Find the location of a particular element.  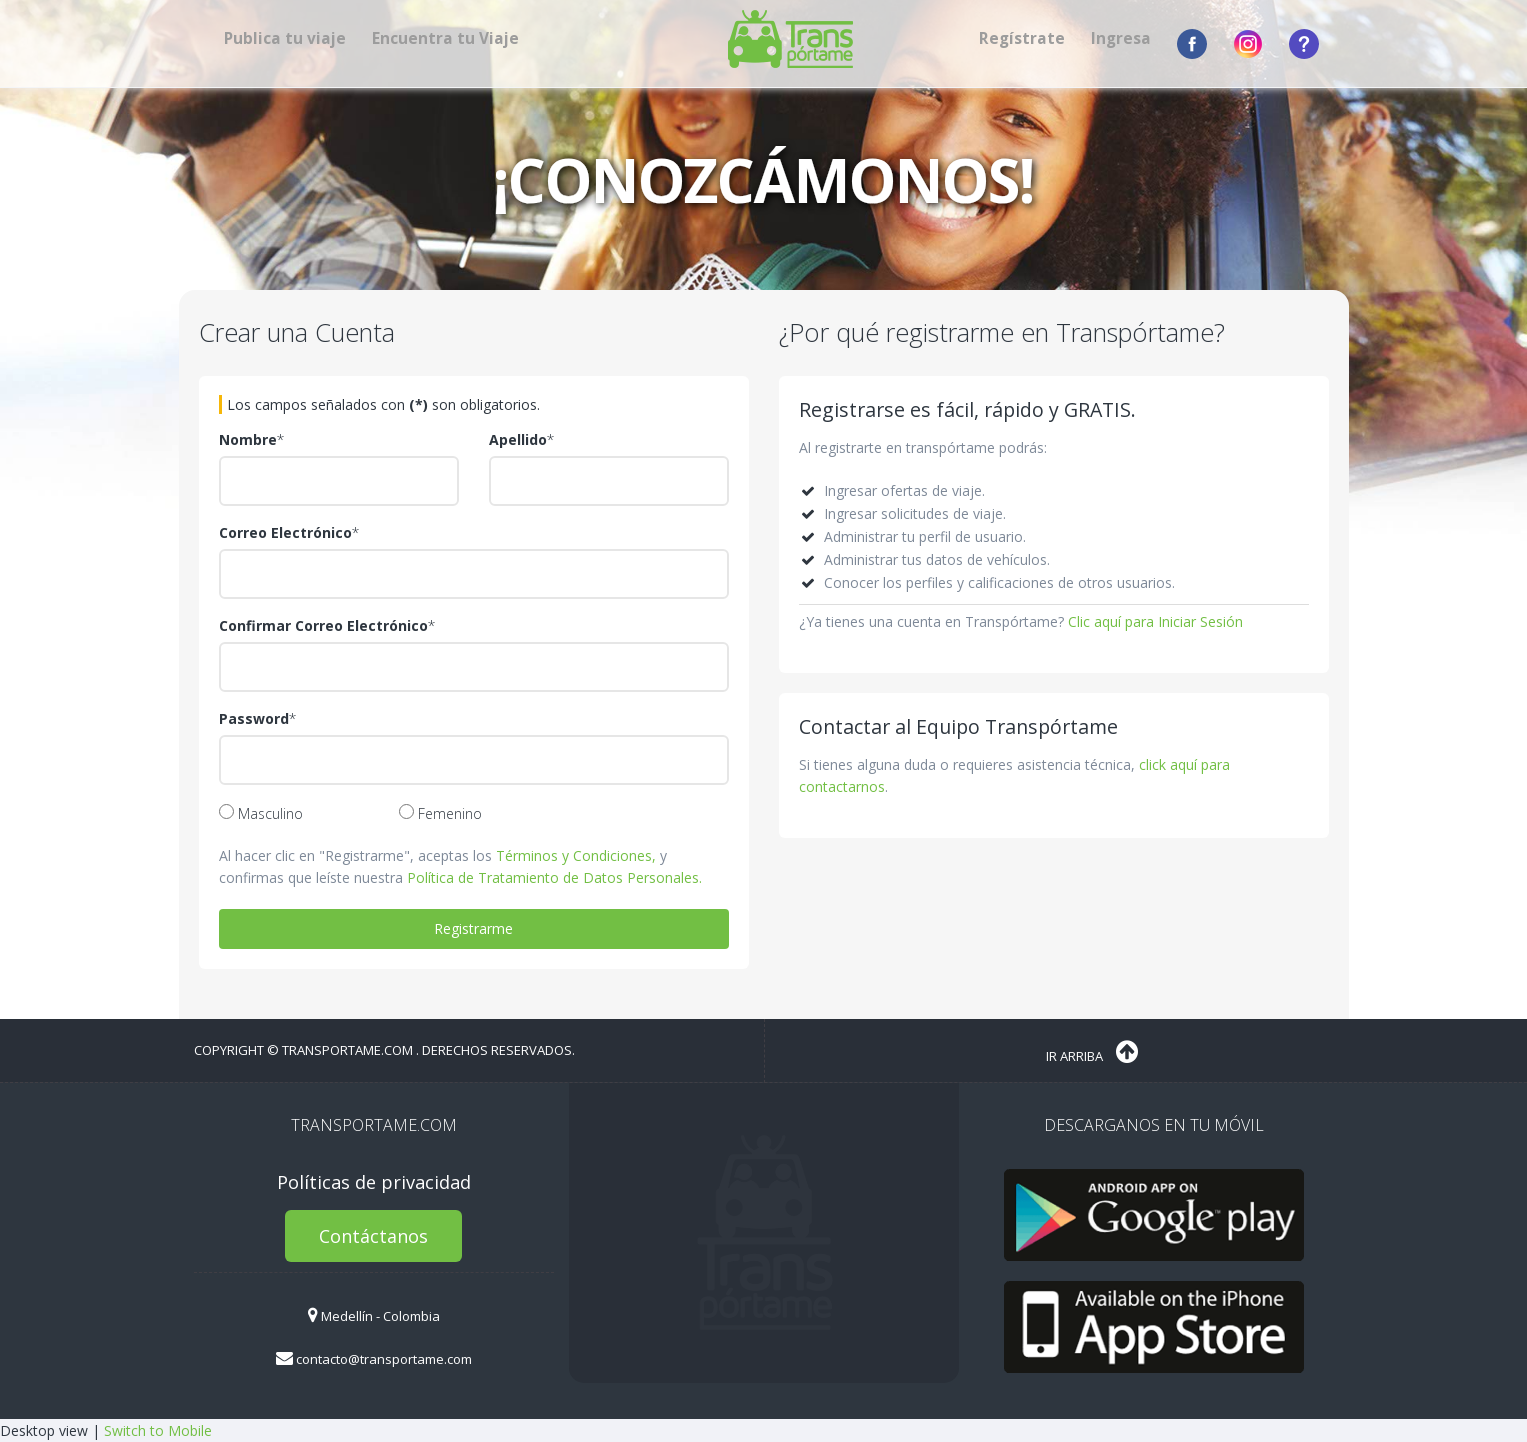

Masculino is located at coordinates (261, 813).